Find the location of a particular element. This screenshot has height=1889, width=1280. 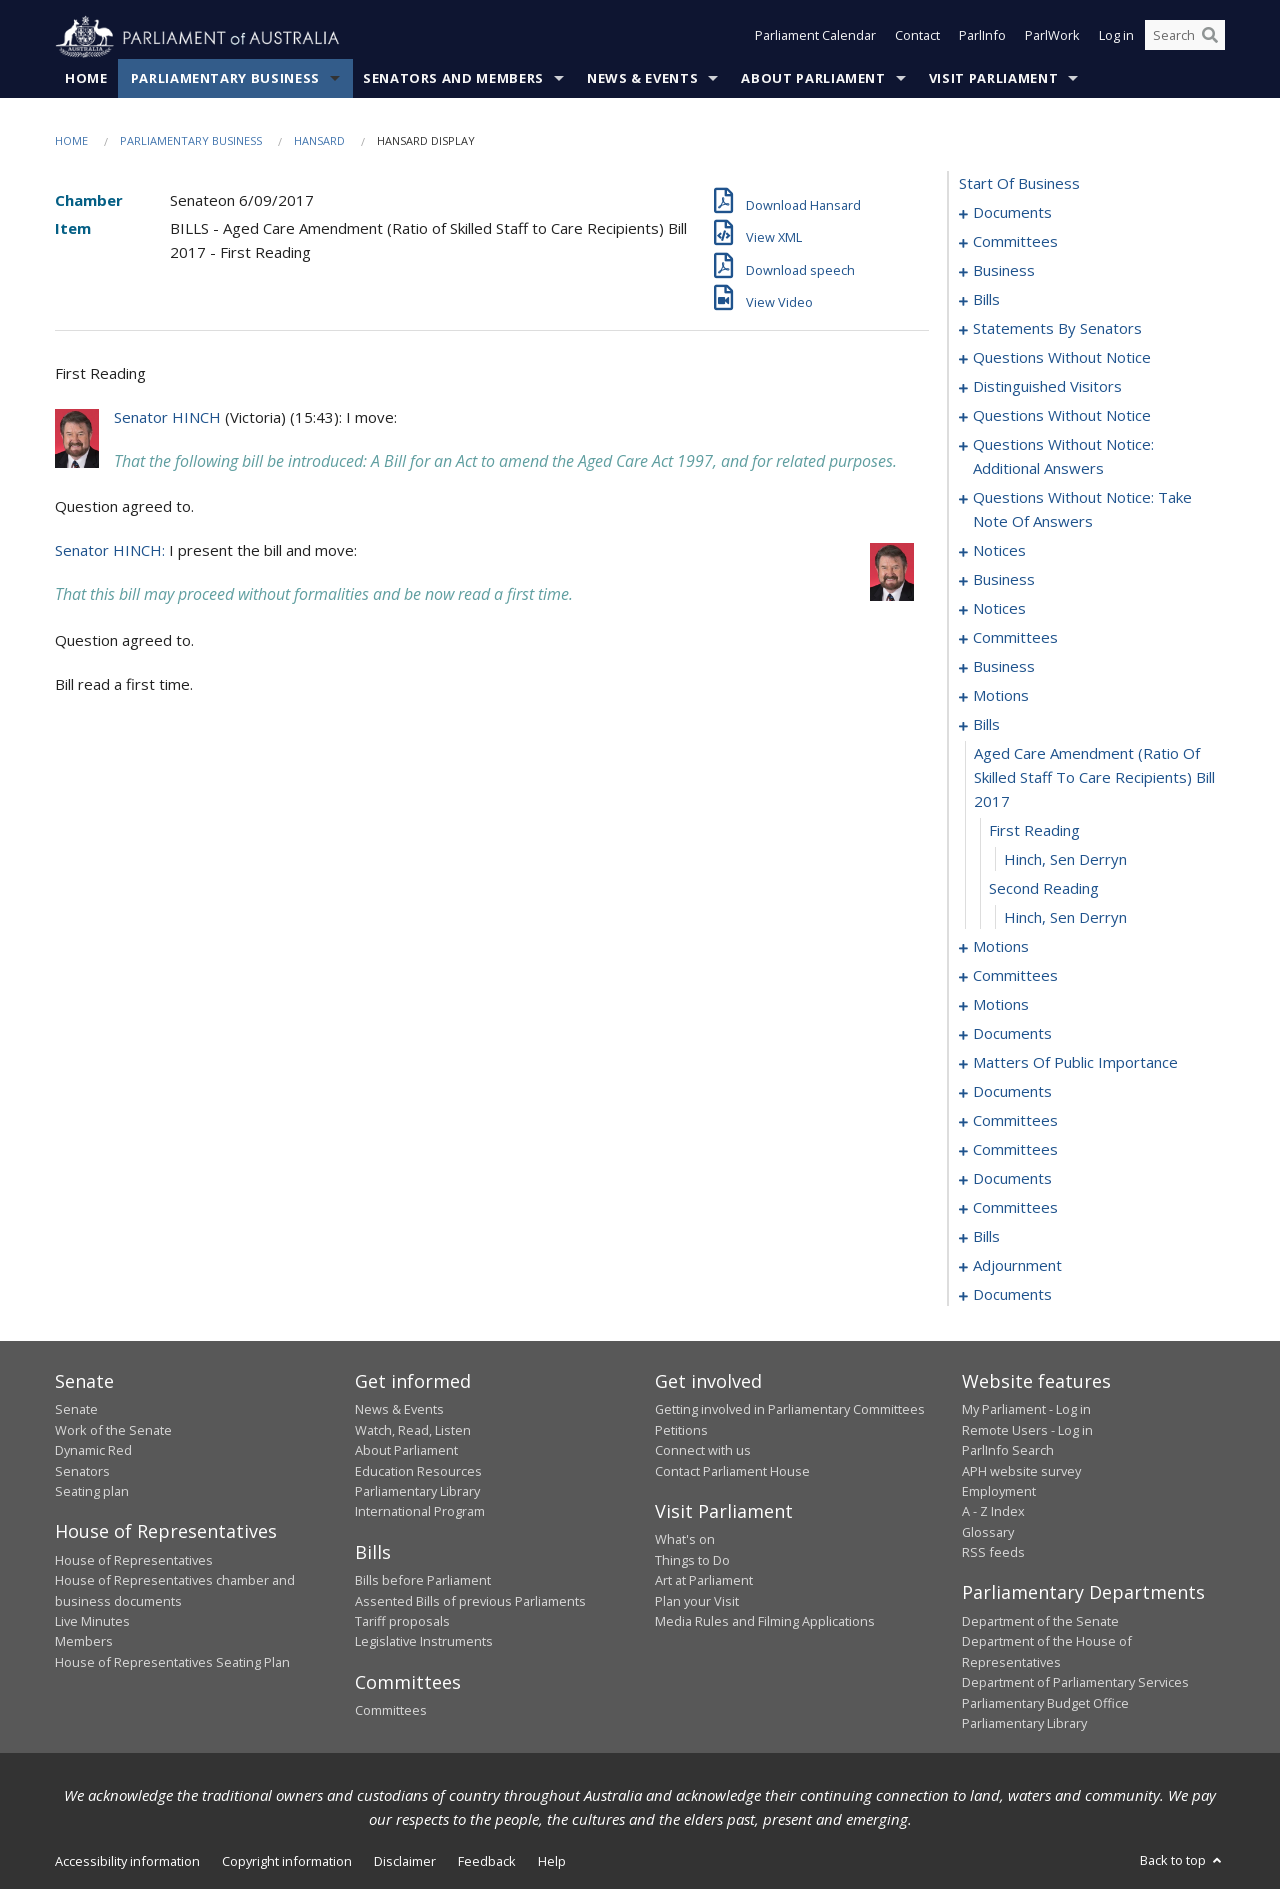

Tariff proposals is located at coordinates (402, 1622).